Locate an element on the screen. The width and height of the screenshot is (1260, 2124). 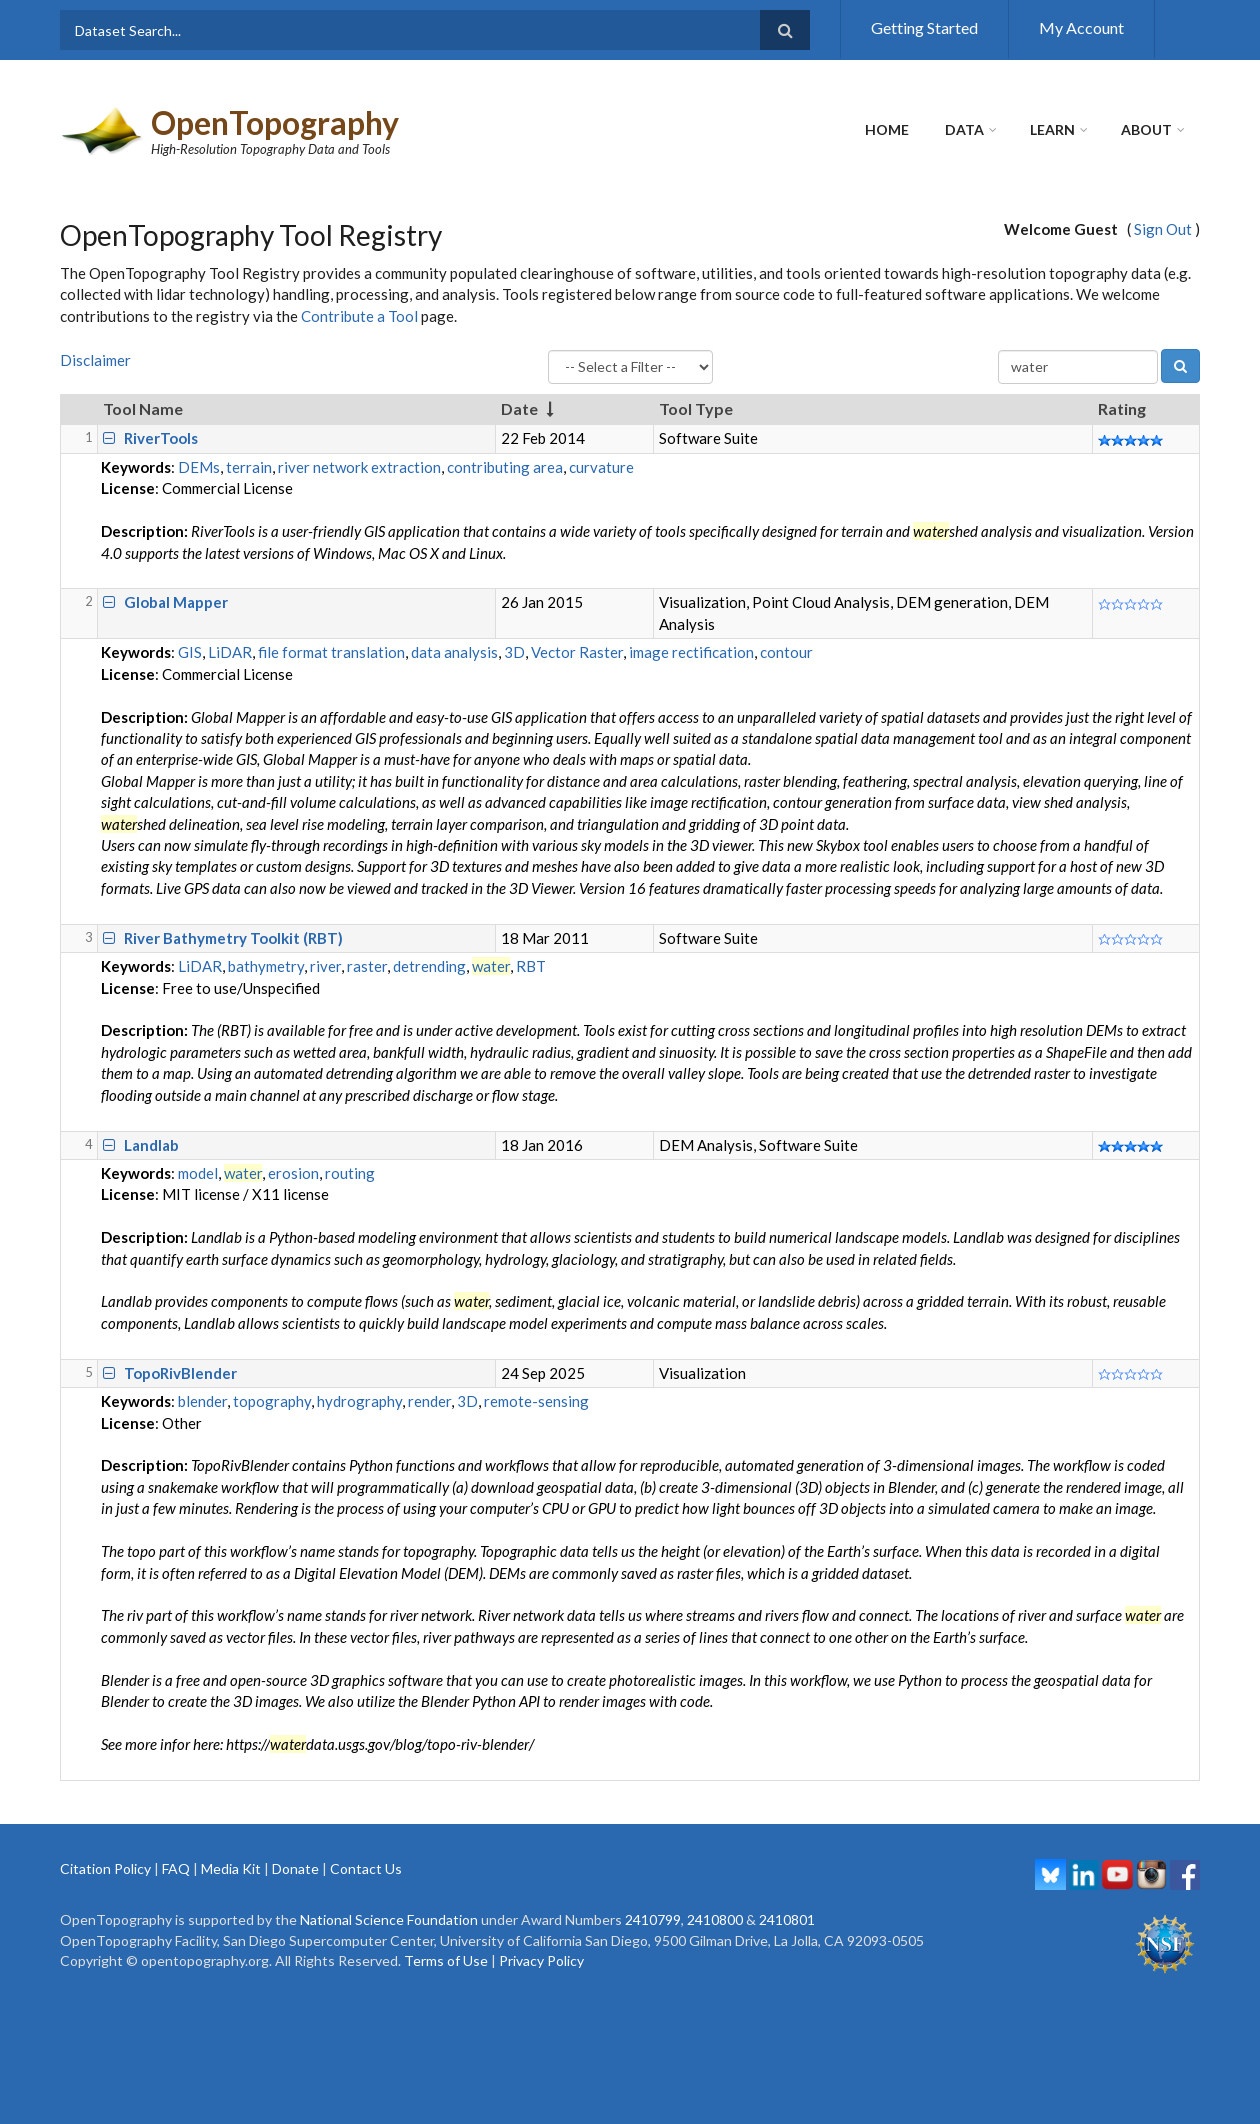
2410801 is located at coordinates (787, 1919).